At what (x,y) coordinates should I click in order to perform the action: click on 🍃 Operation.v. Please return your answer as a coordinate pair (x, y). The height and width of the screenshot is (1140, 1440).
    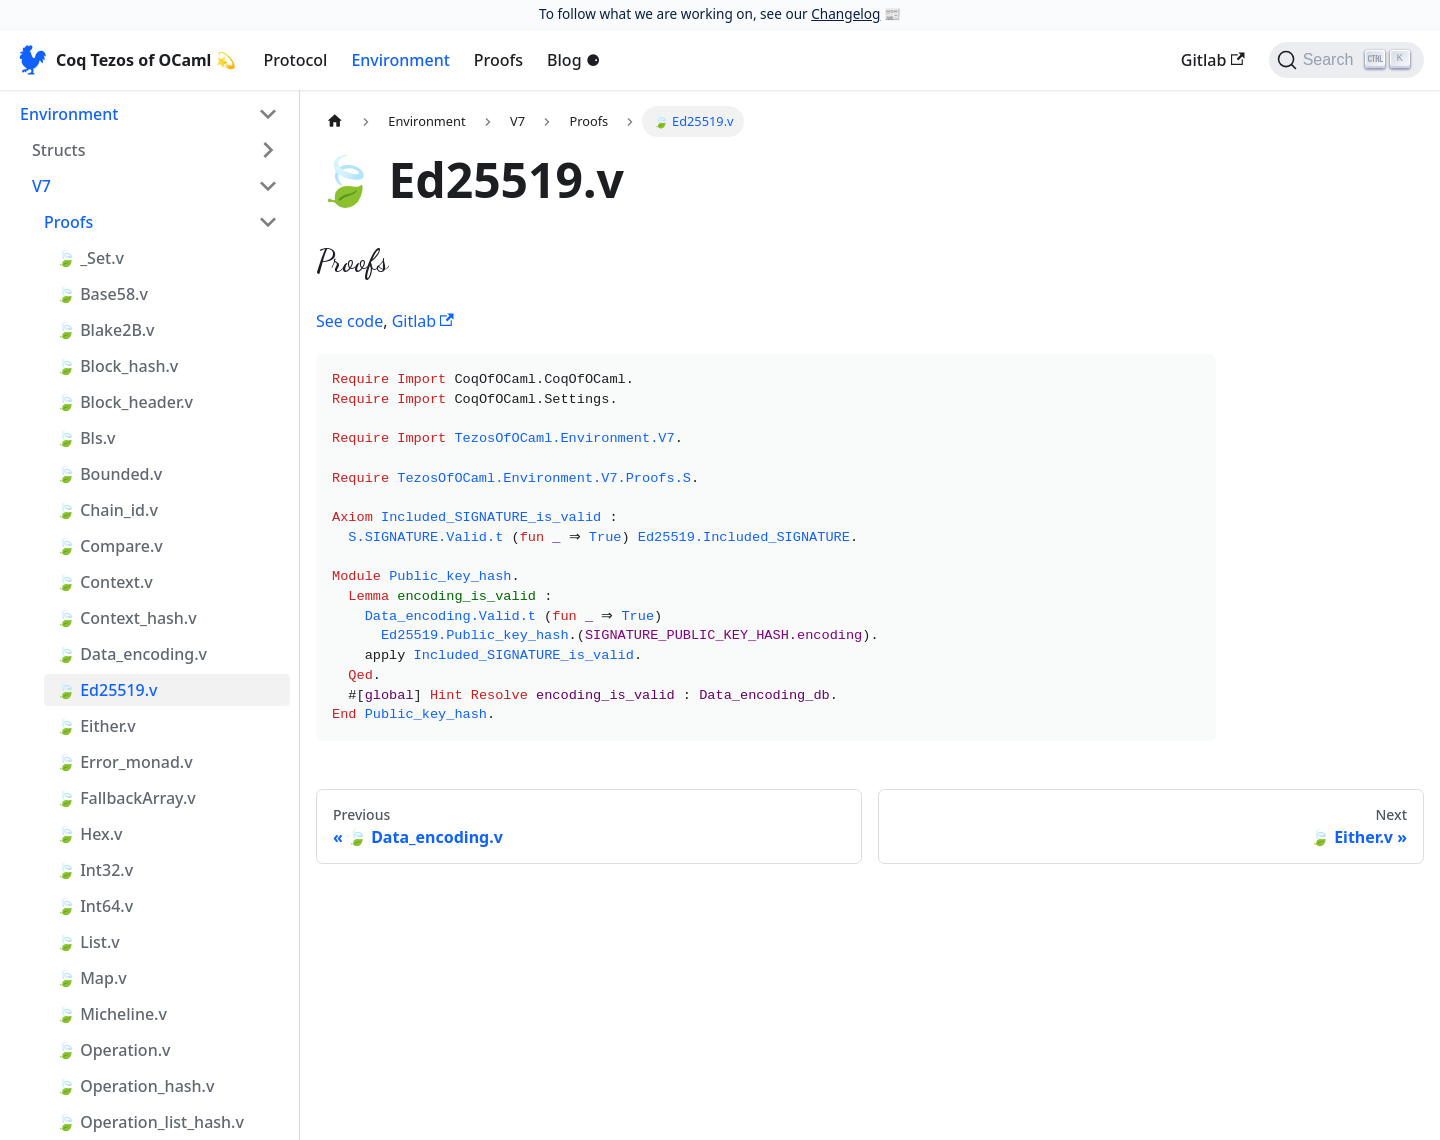
    Looking at the image, I should click on (113, 1050).